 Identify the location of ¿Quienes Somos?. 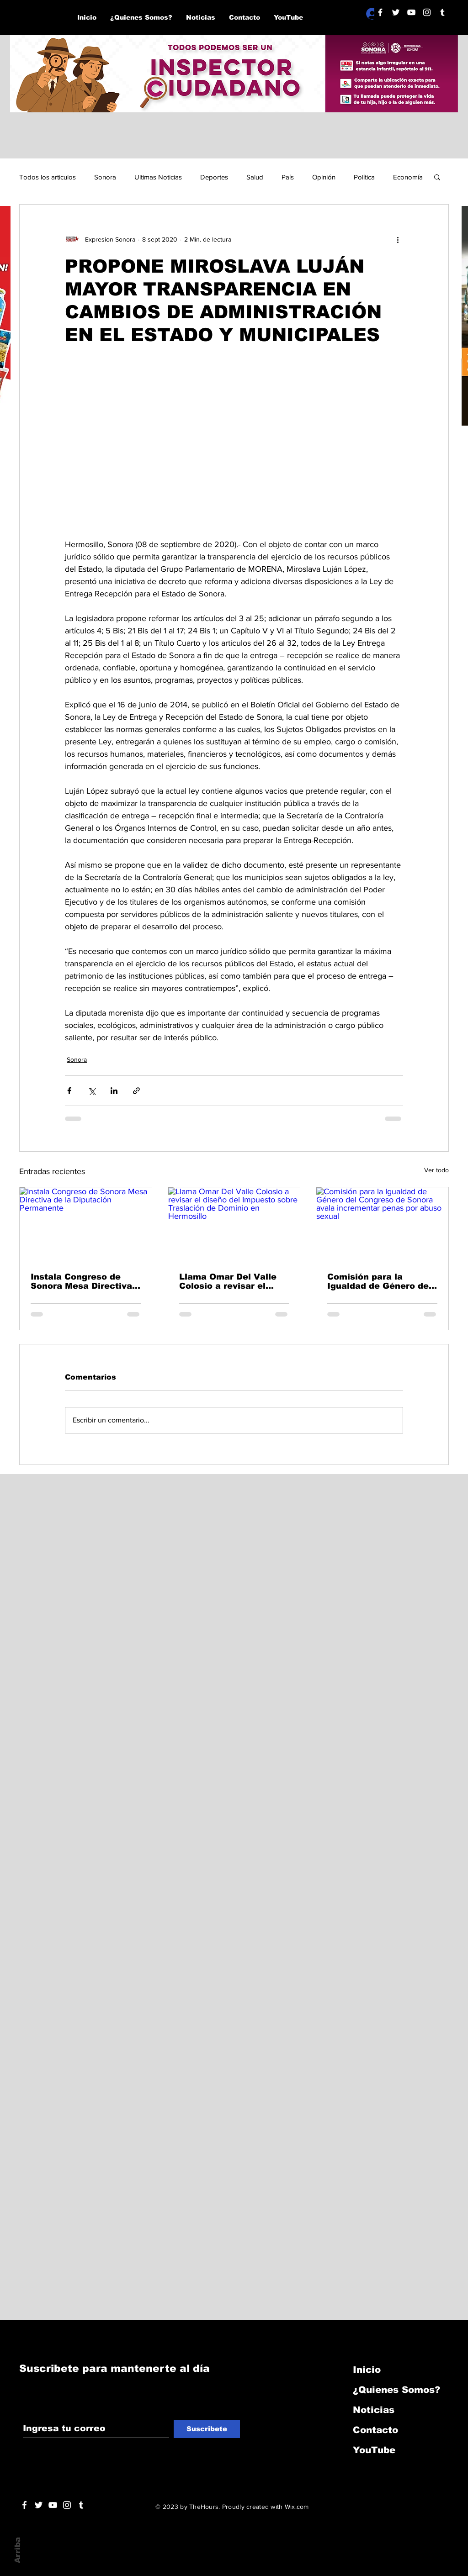
(396, 2390).